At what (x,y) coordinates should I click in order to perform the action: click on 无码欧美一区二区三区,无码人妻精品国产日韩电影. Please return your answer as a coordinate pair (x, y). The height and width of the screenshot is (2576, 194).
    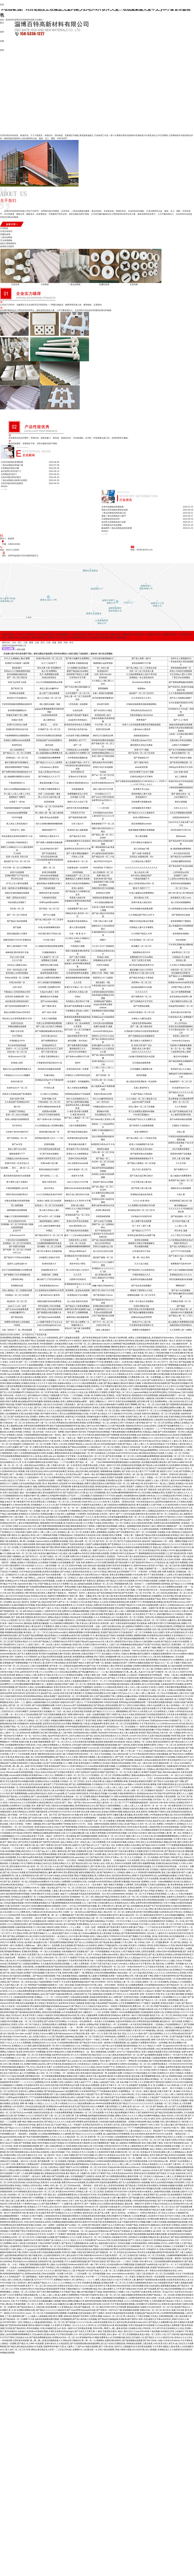
    Looking at the image, I should click on (76, 1690).